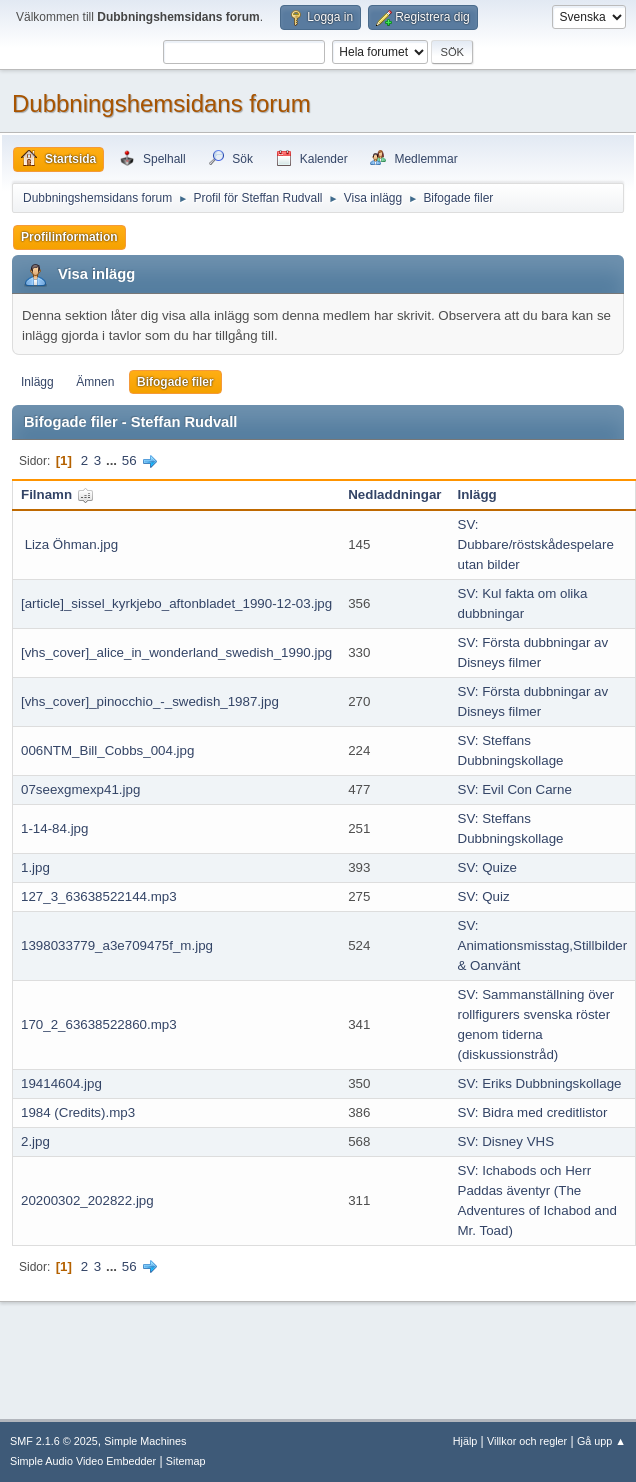  I want to click on 20200302_202822.jpg, so click(87, 1200).